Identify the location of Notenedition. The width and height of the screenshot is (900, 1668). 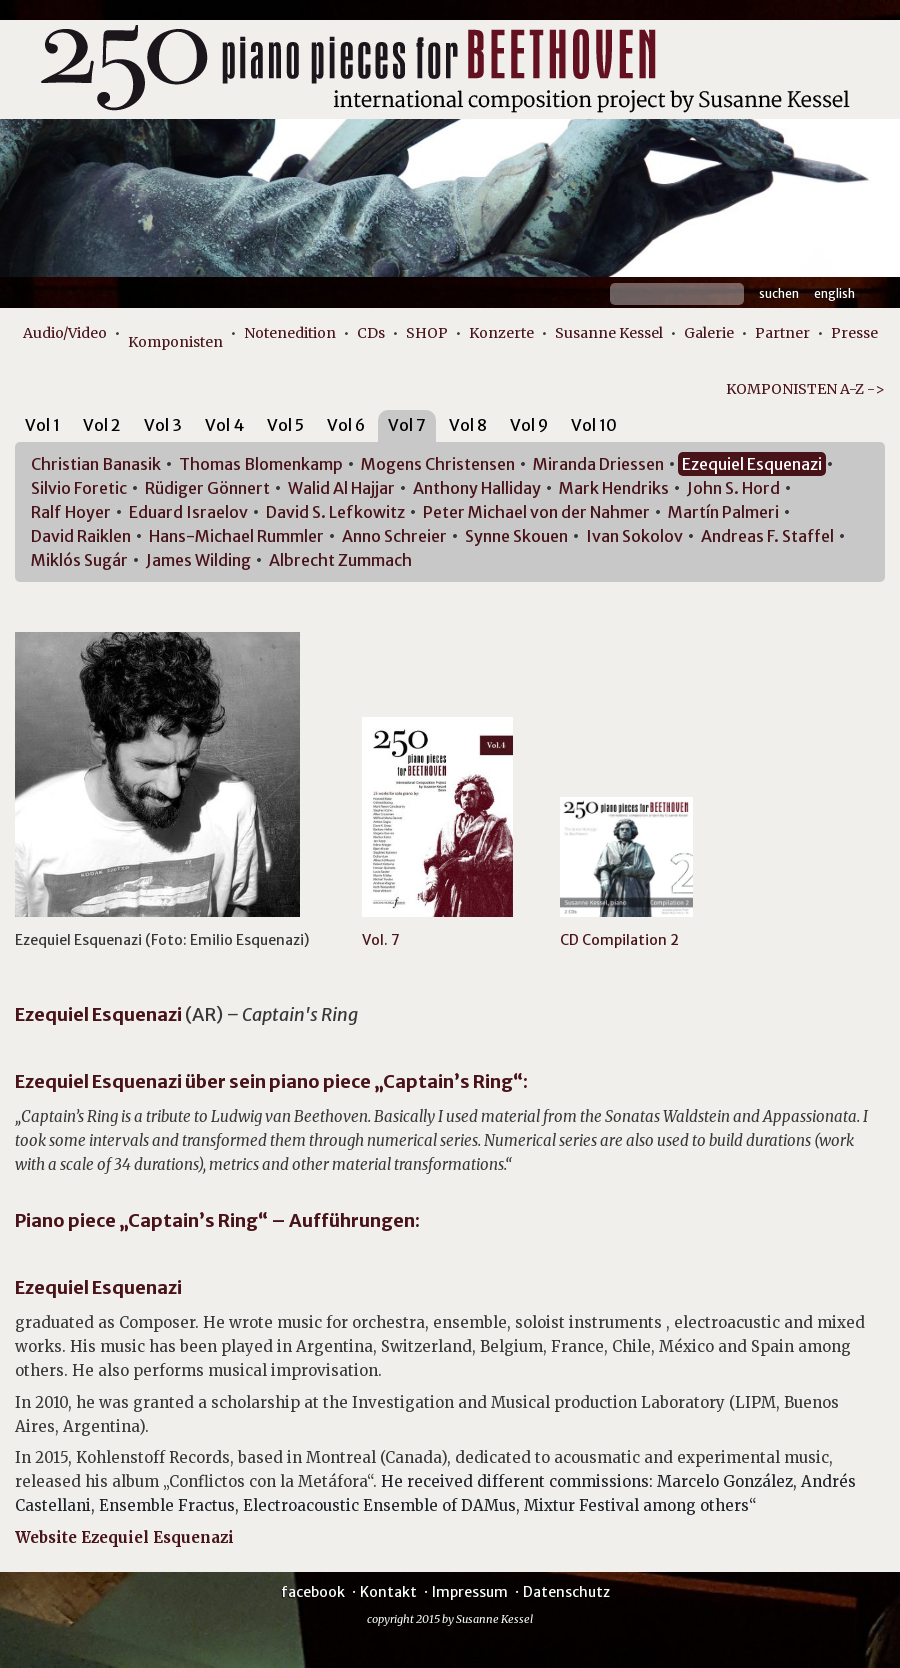
(290, 333).